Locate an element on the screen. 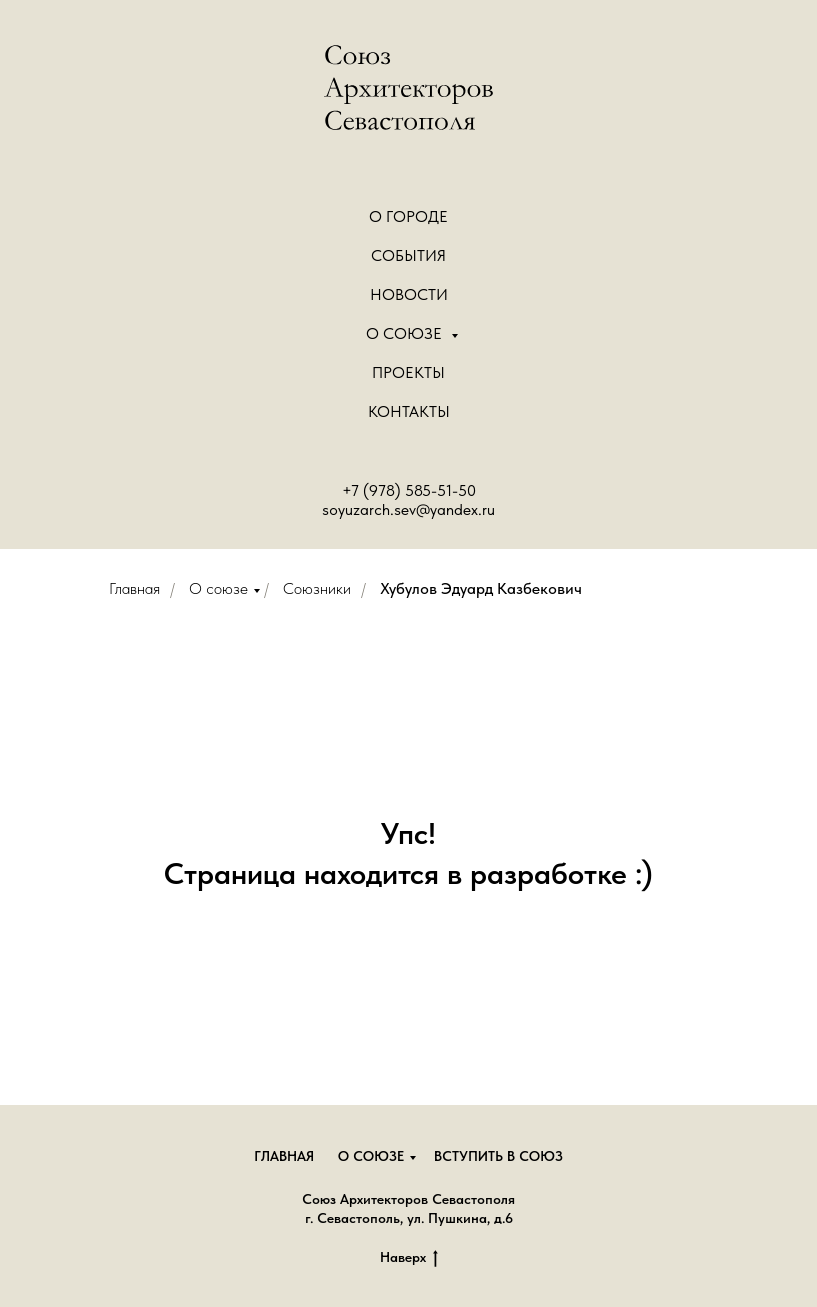 The height and width of the screenshot is (1307, 817). О Союзе is located at coordinates (406, 333).